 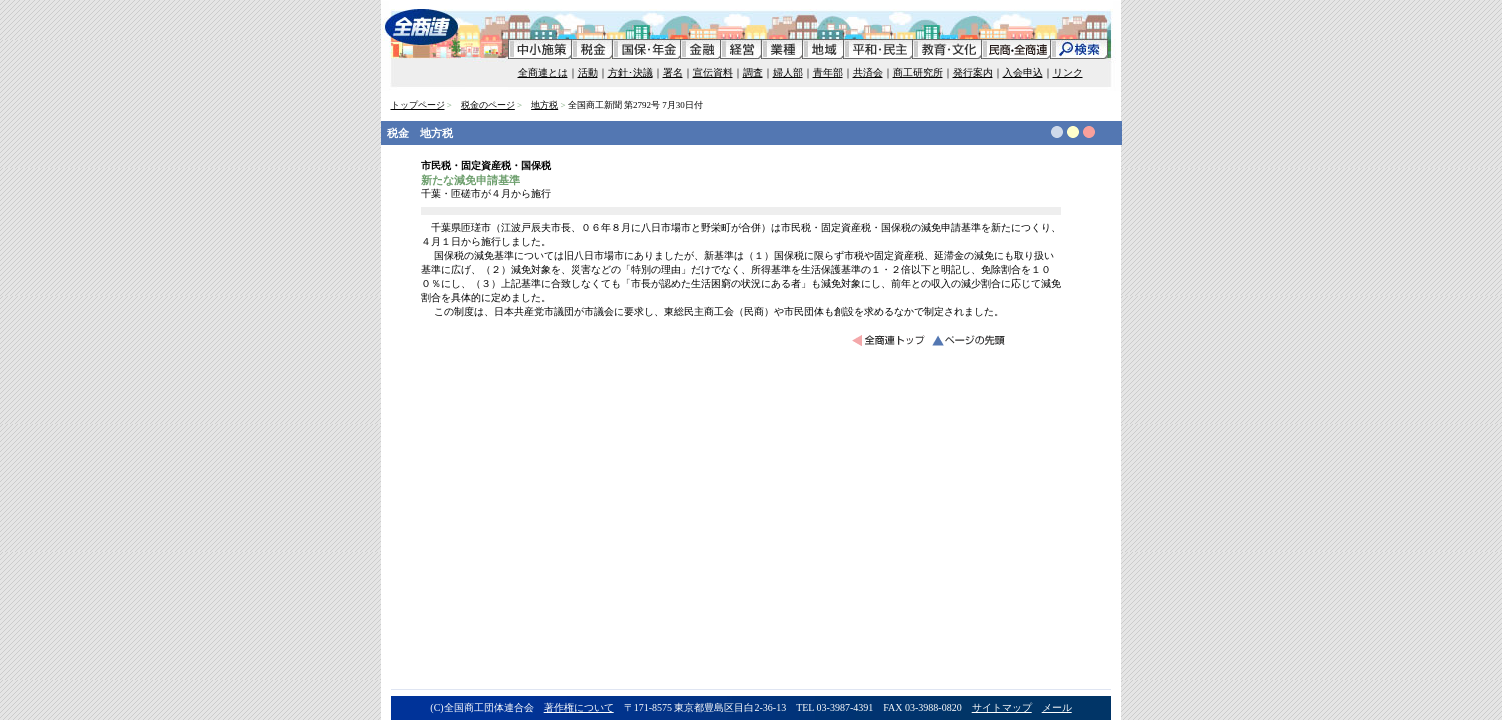 I want to click on メール, so click(x=1057, y=707).